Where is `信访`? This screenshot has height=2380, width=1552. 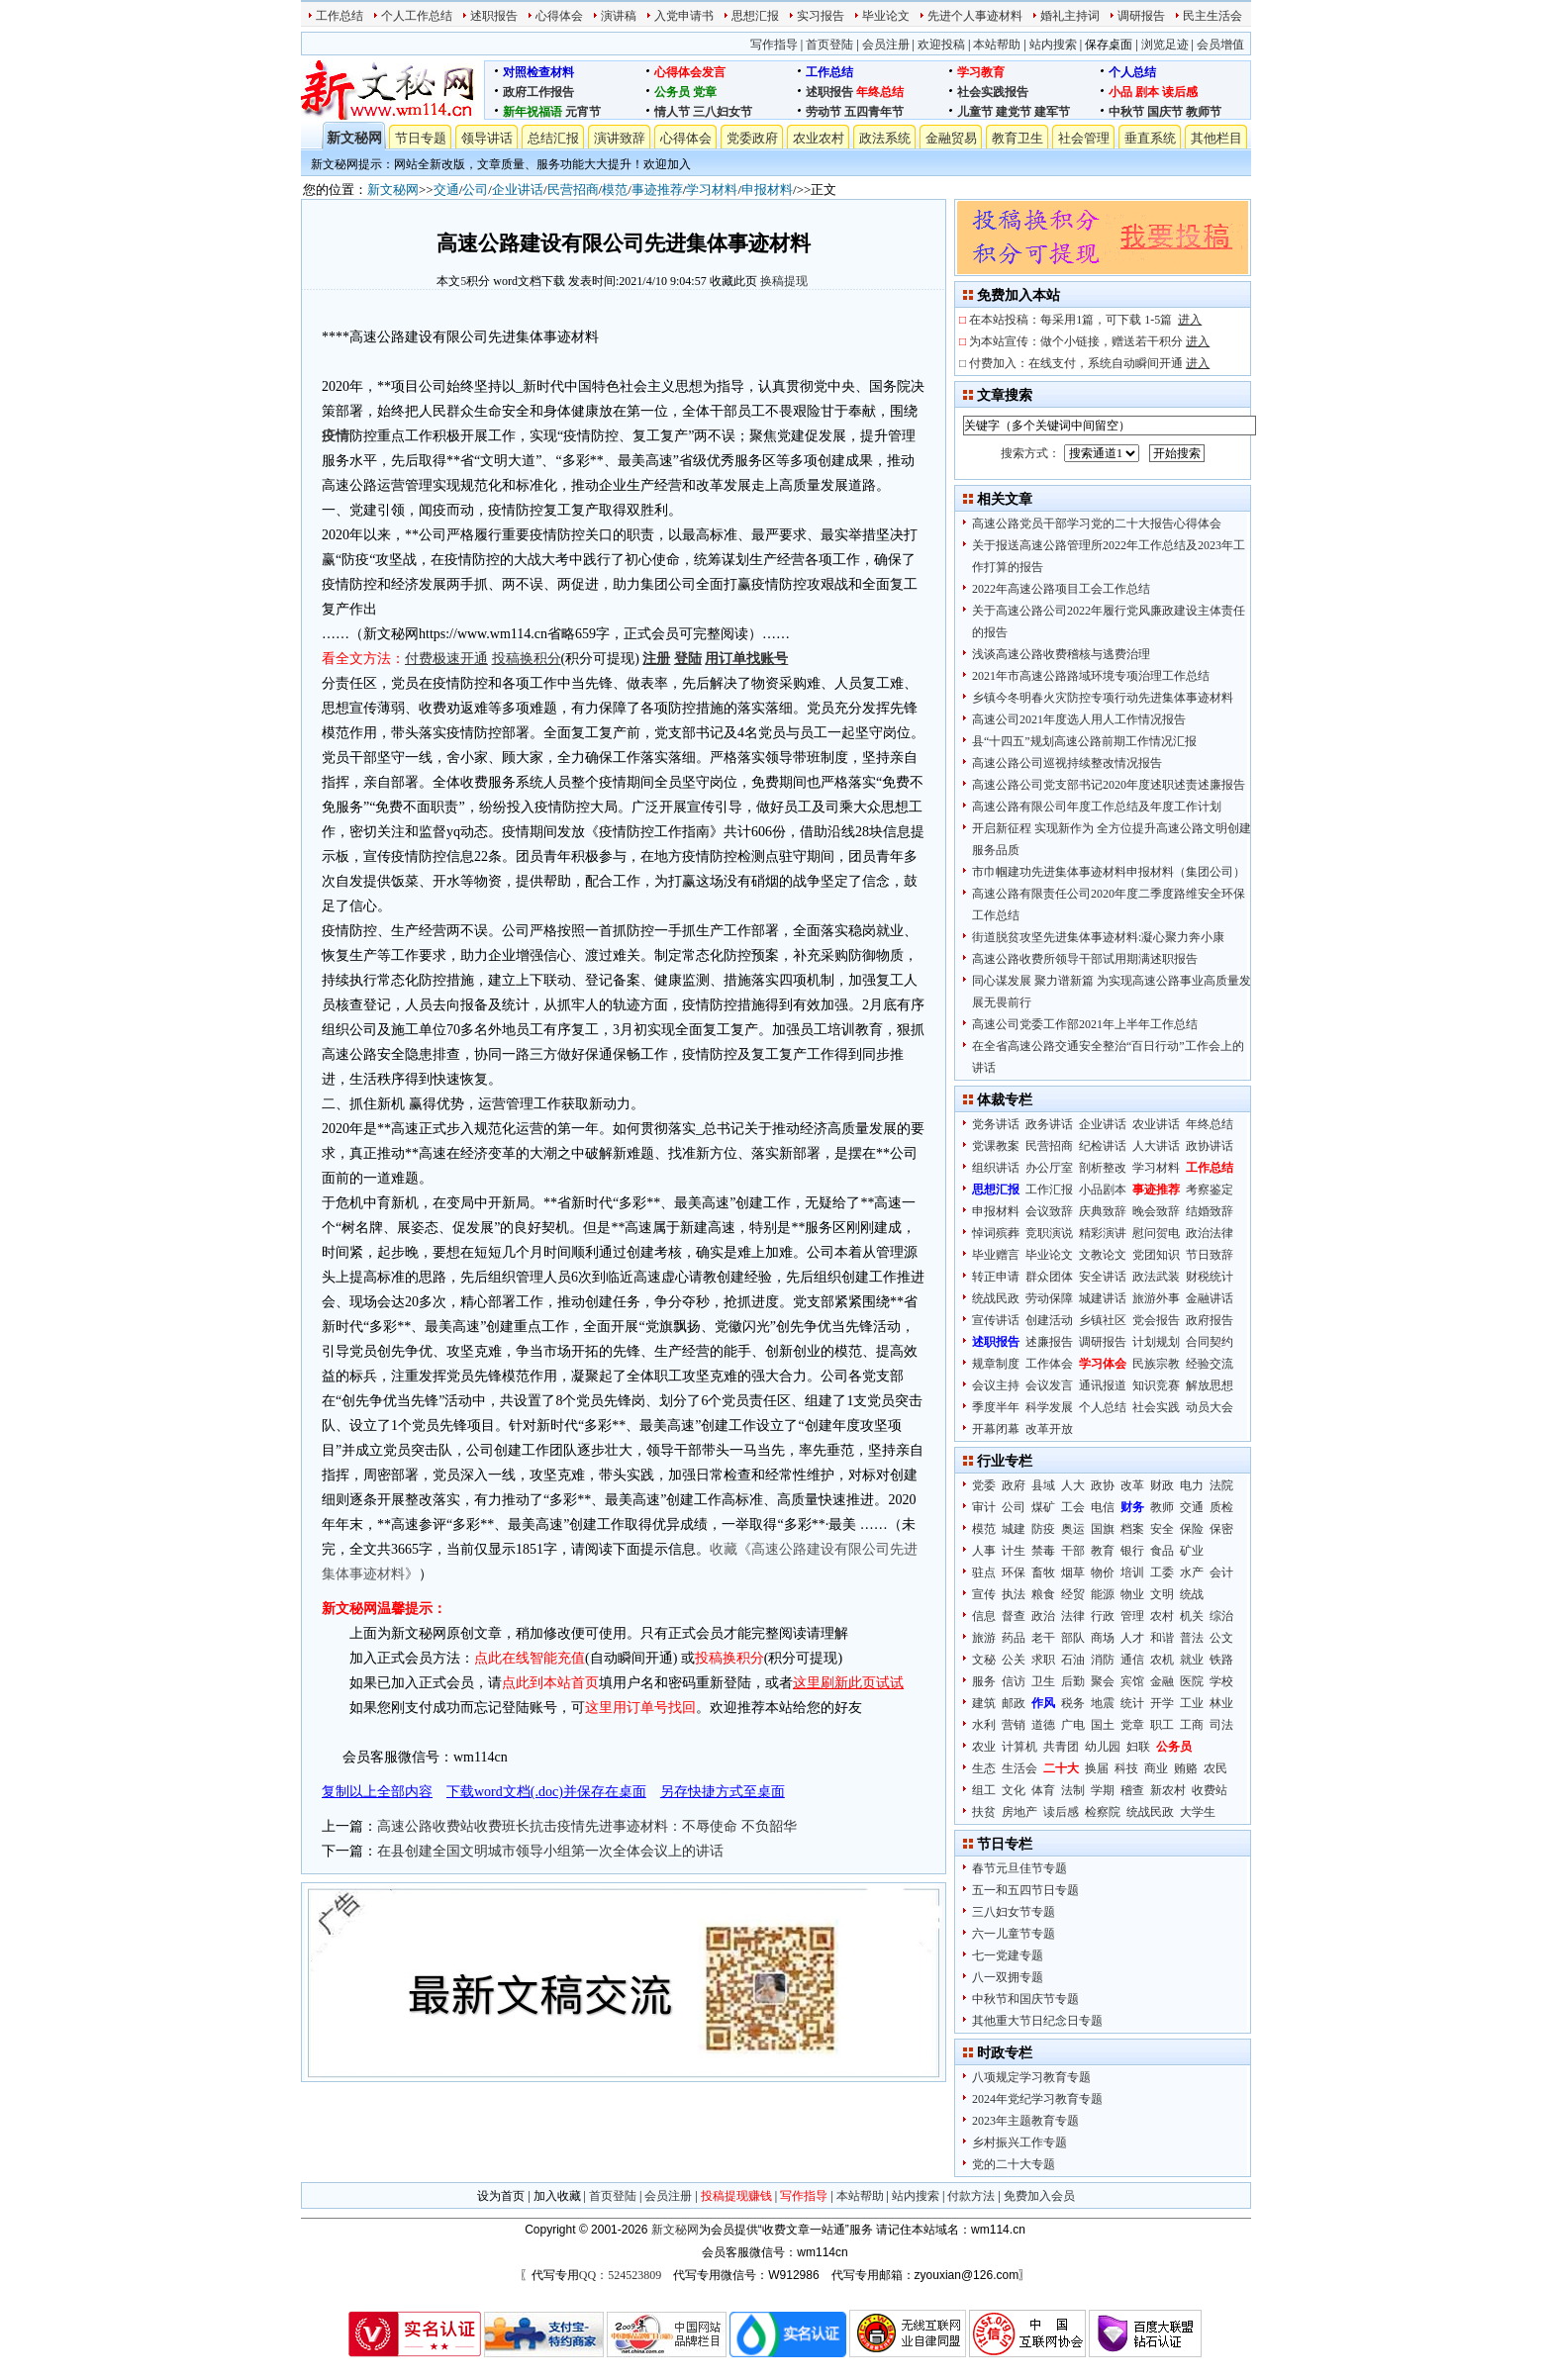 信访 is located at coordinates (1013, 1681).